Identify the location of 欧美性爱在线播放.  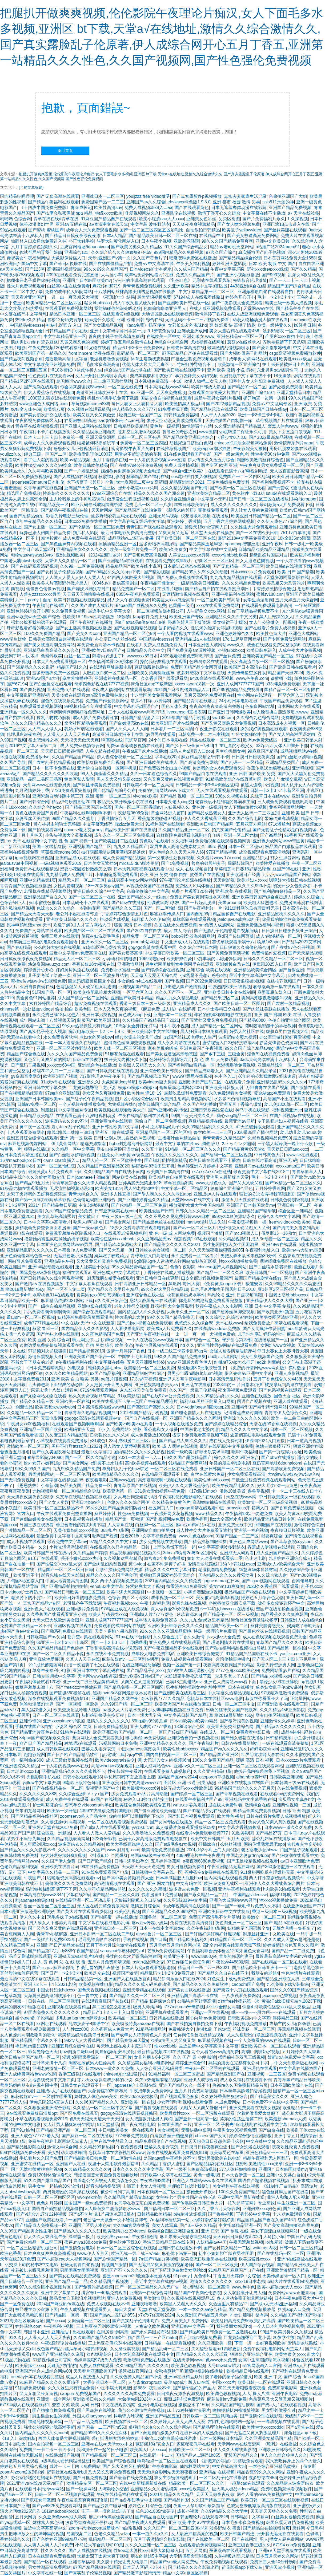
(272, 863).